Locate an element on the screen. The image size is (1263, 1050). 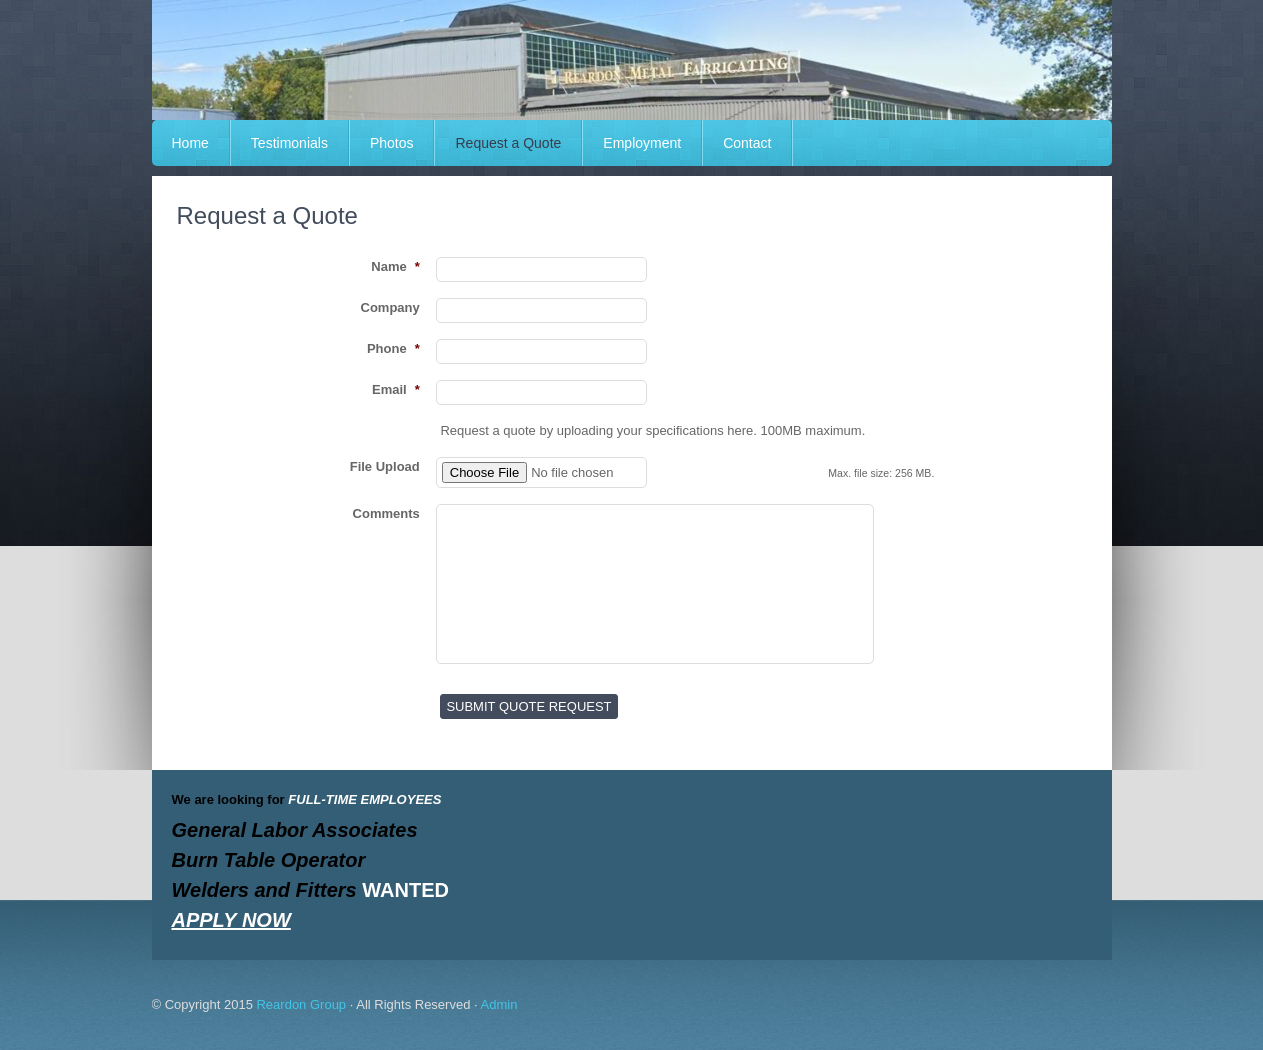
Testimonials is located at coordinates (289, 143).